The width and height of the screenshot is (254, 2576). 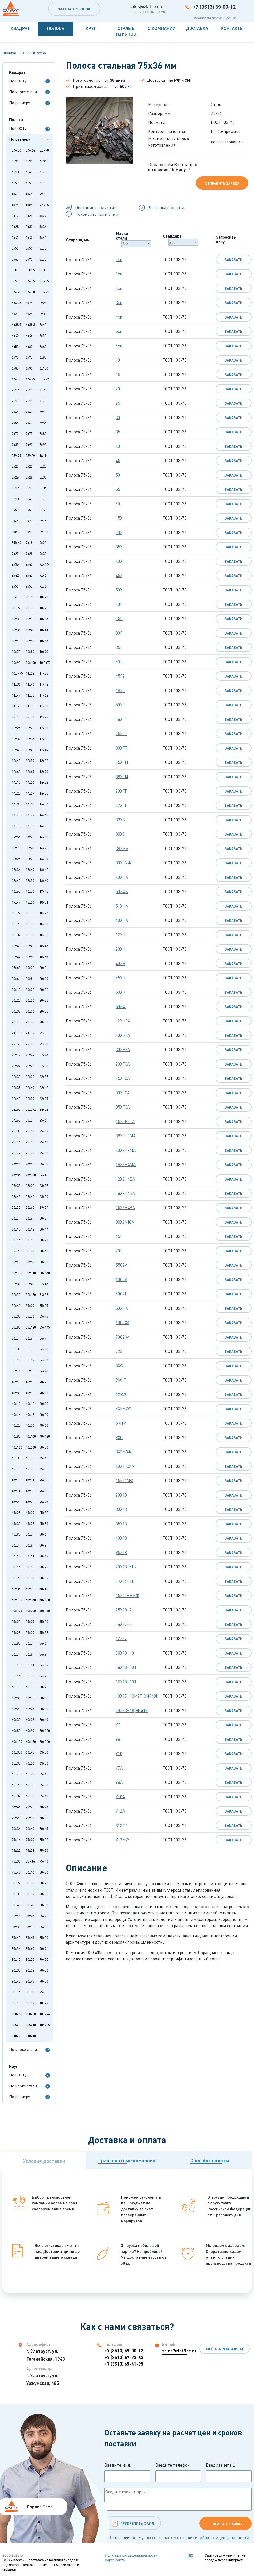 I want to click on 12x42, so click(x=30, y=750).